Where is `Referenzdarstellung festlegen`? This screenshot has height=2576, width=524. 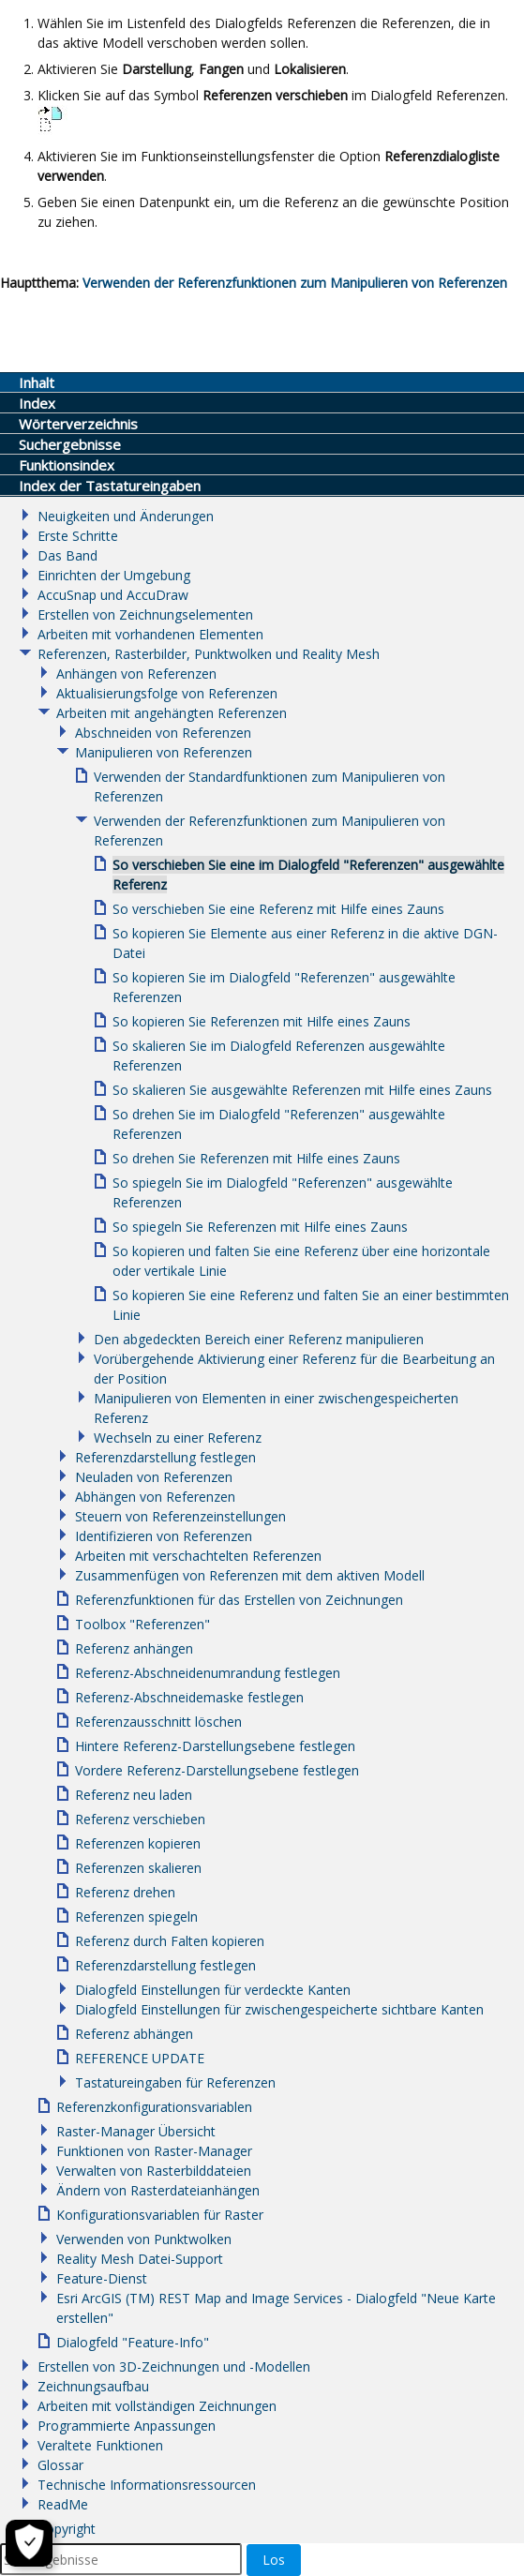 Referenzdarstellung festlegen is located at coordinates (165, 1457).